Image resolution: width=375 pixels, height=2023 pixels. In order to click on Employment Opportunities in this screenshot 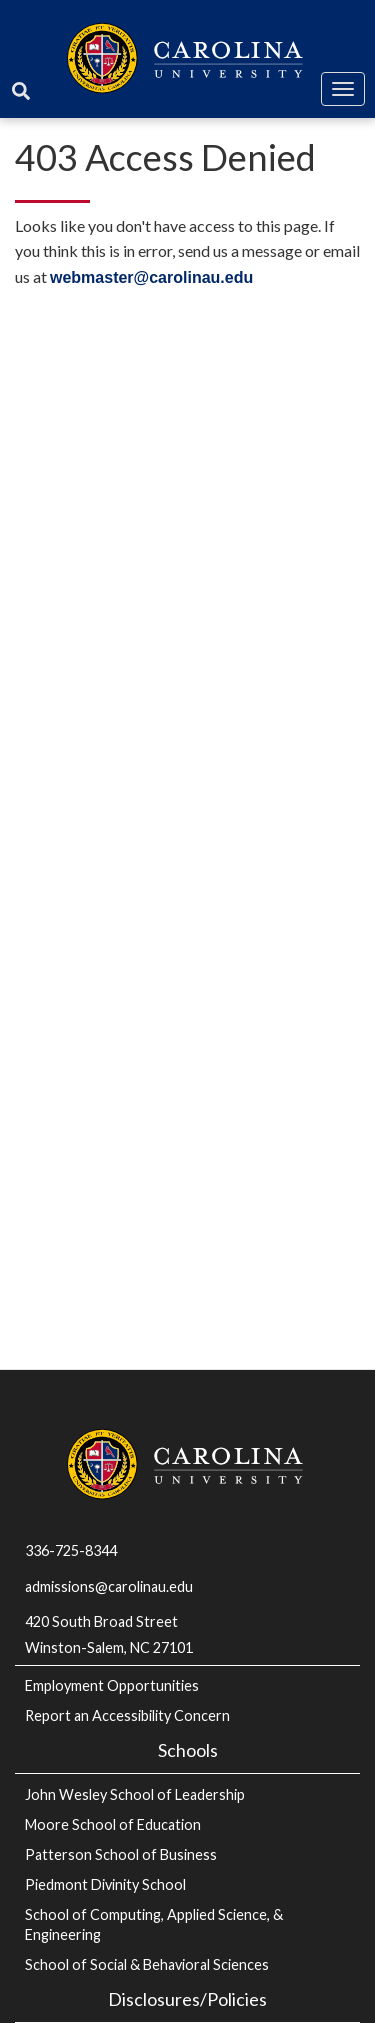, I will do `click(112, 1685)`.